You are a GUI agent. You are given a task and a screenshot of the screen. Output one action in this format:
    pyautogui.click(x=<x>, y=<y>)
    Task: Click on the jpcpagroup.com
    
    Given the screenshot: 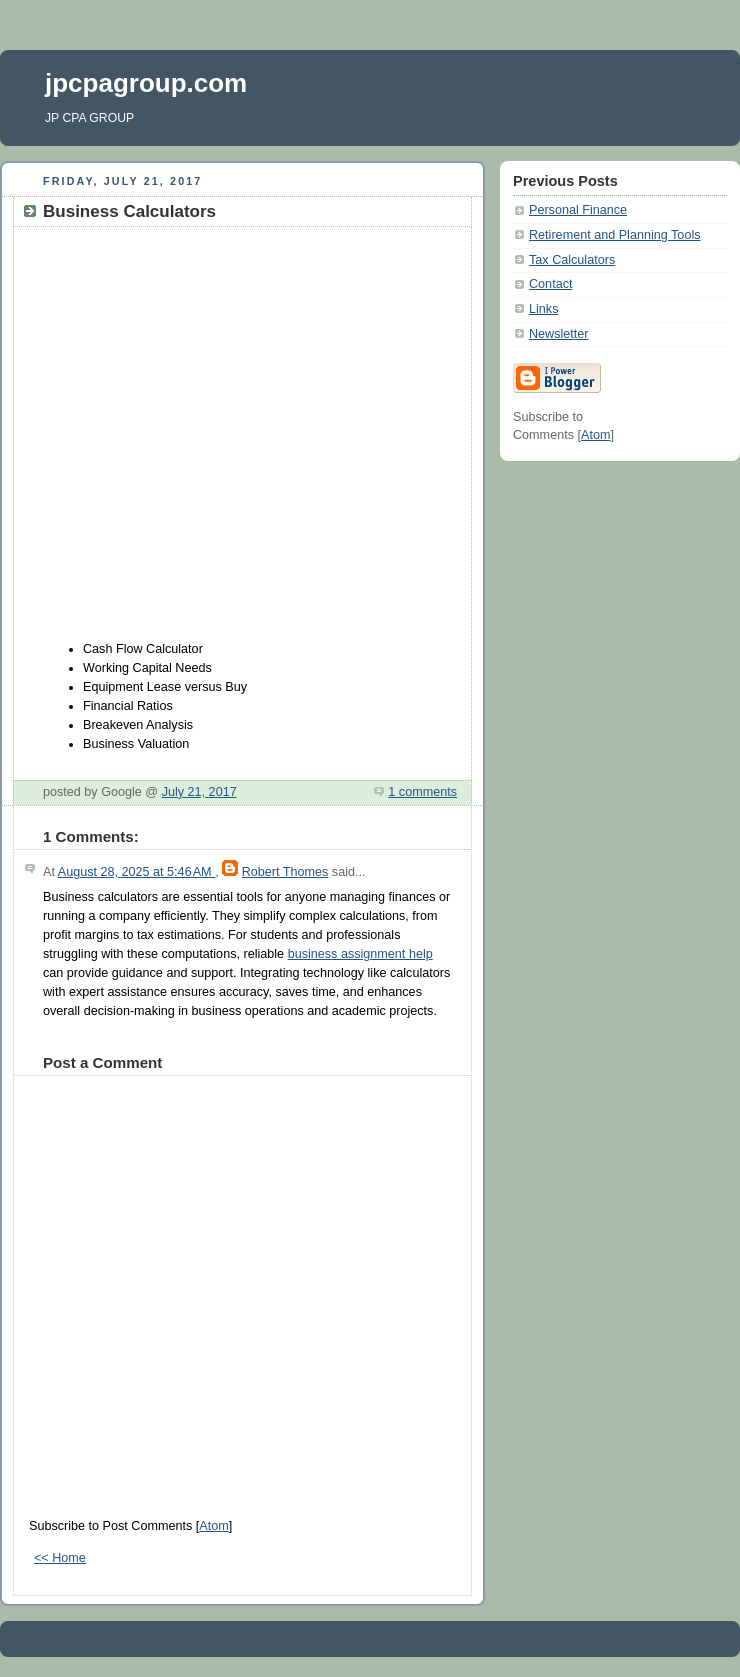 What is the action you would take?
    pyautogui.click(x=146, y=83)
    